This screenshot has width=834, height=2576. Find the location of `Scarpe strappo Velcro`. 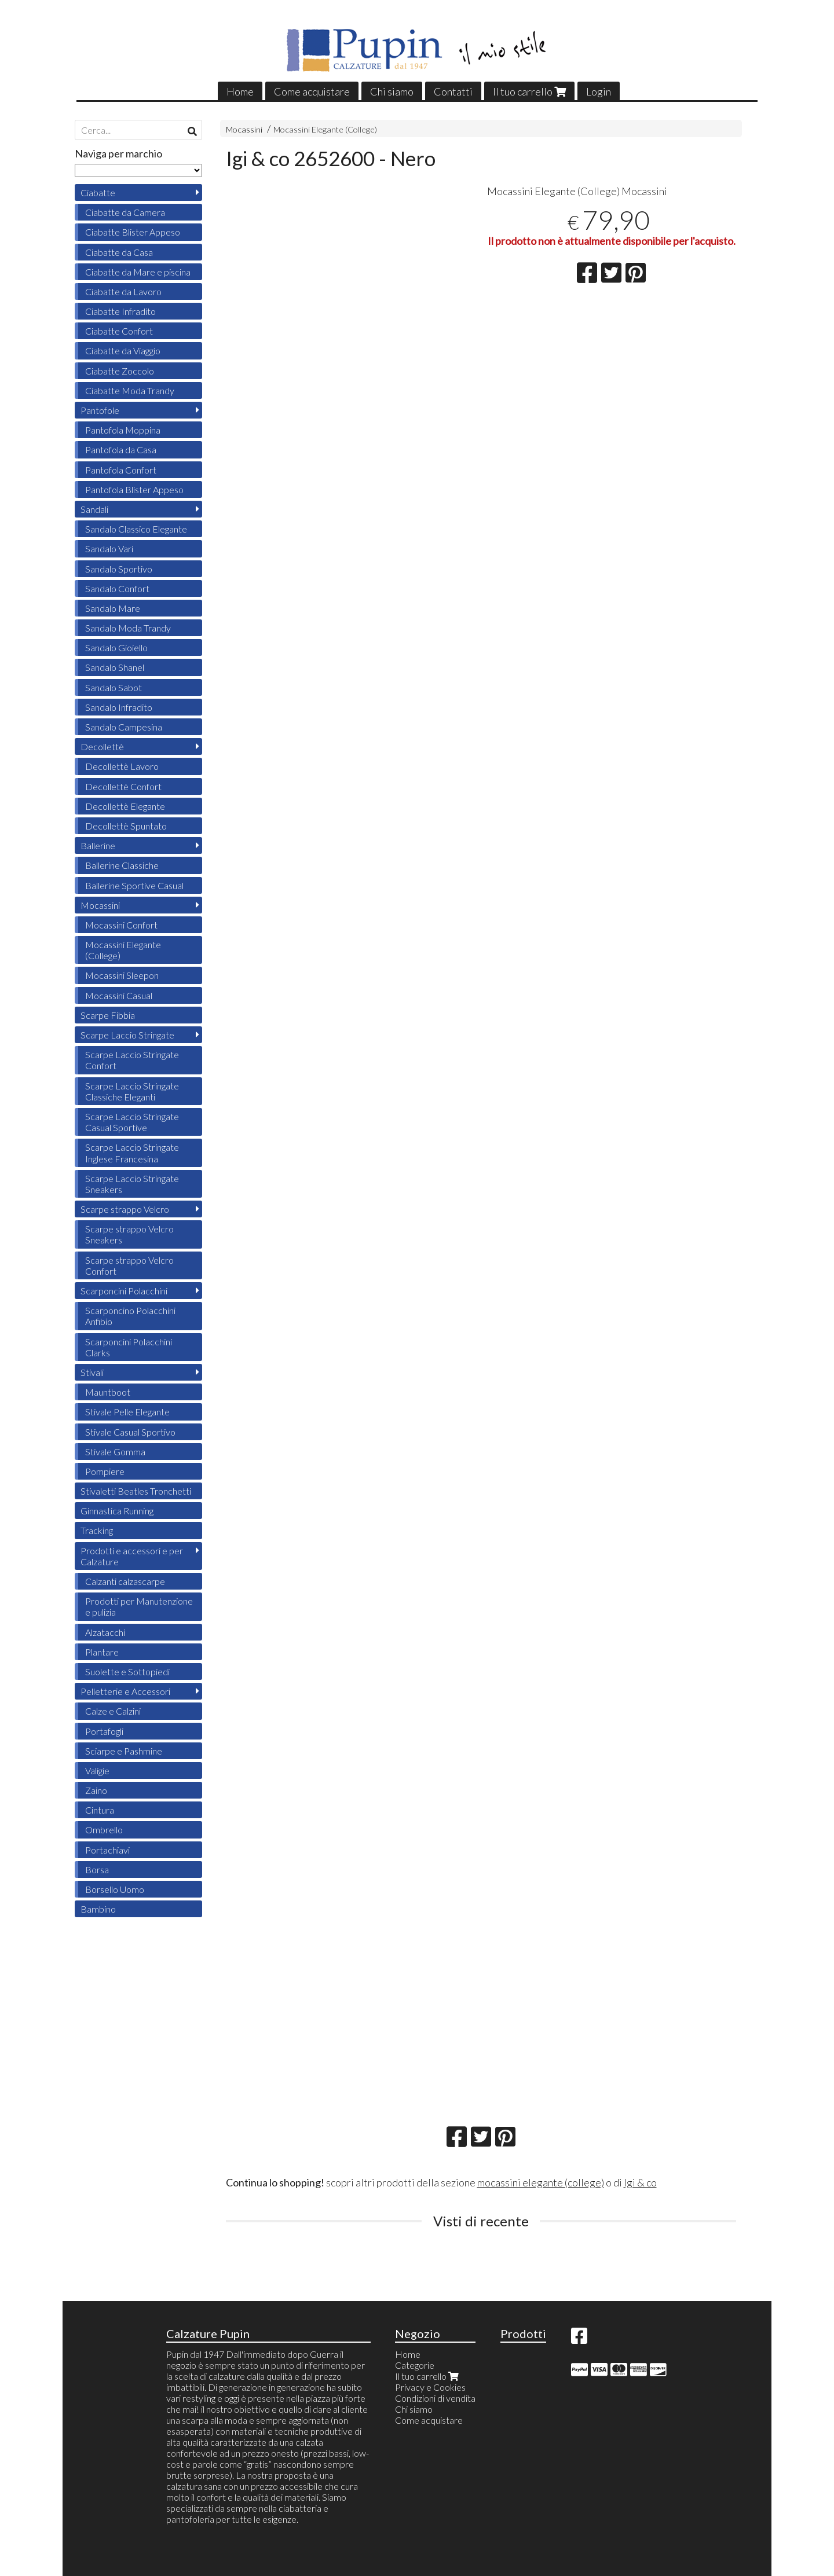

Scarpe strappo Velcro is located at coordinates (125, 1208).